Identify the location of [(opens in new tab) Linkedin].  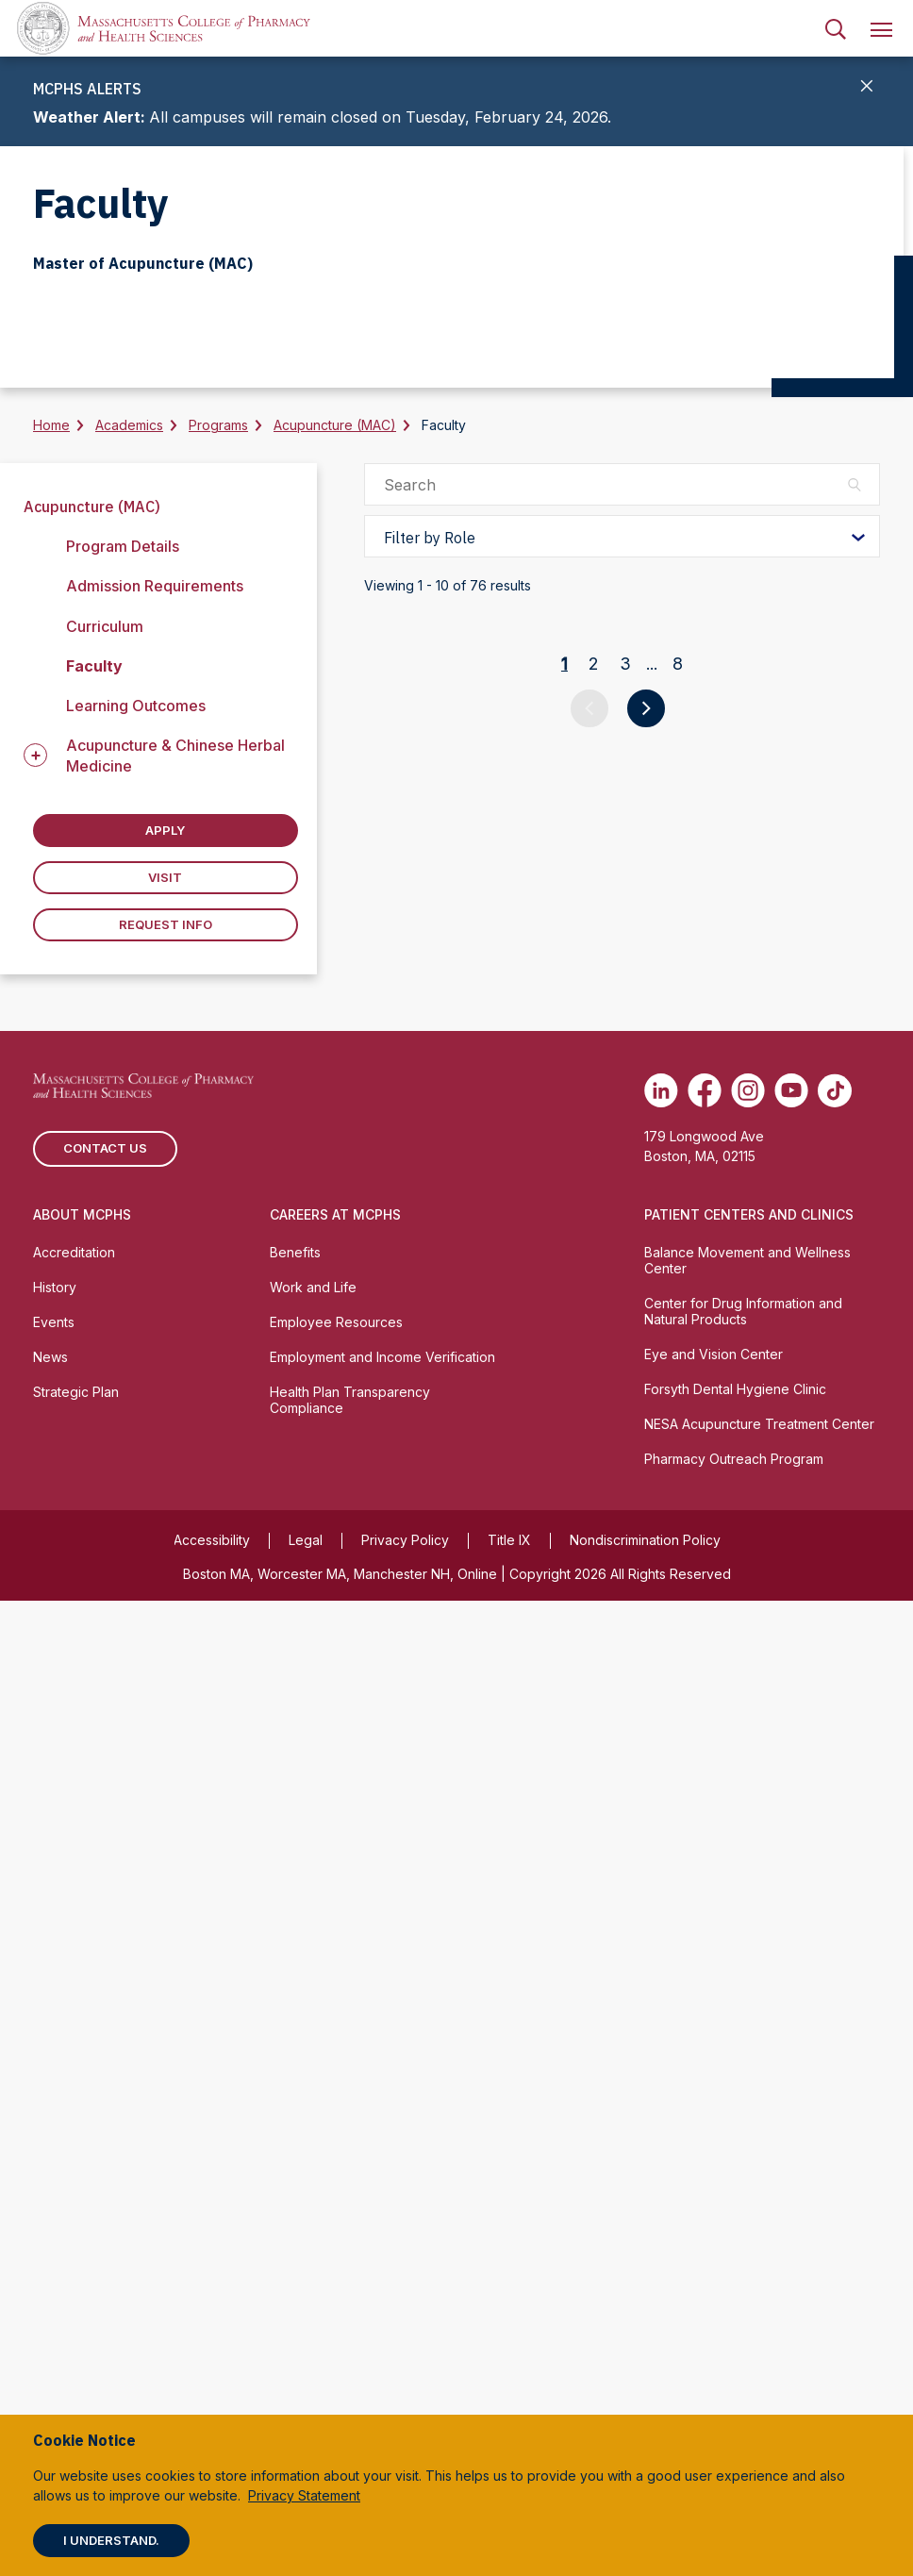
(661, 2065).